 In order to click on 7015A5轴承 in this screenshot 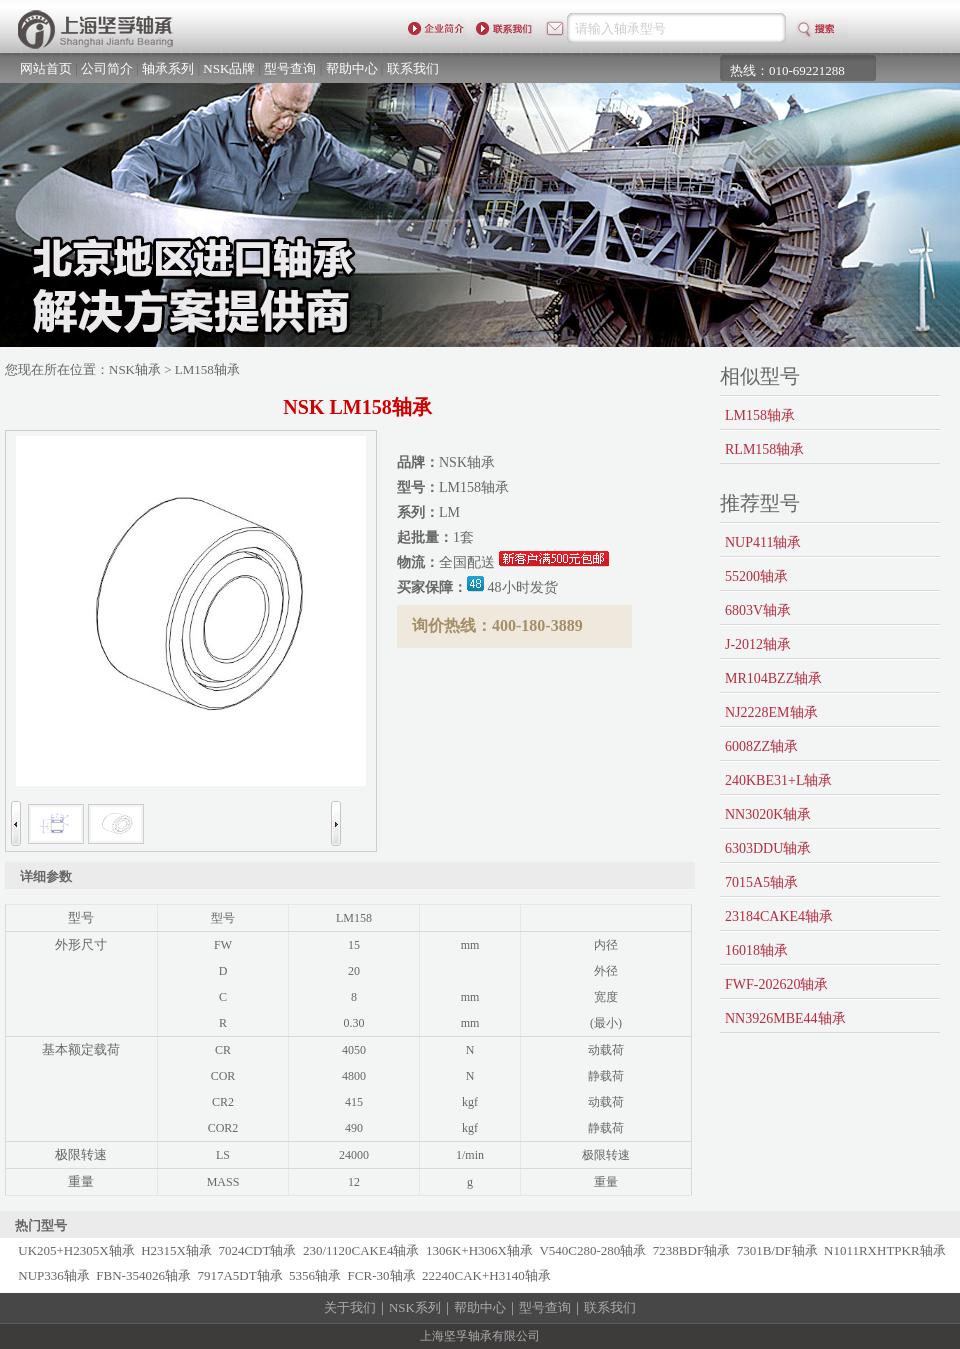, I will do `click(761, 882)`.